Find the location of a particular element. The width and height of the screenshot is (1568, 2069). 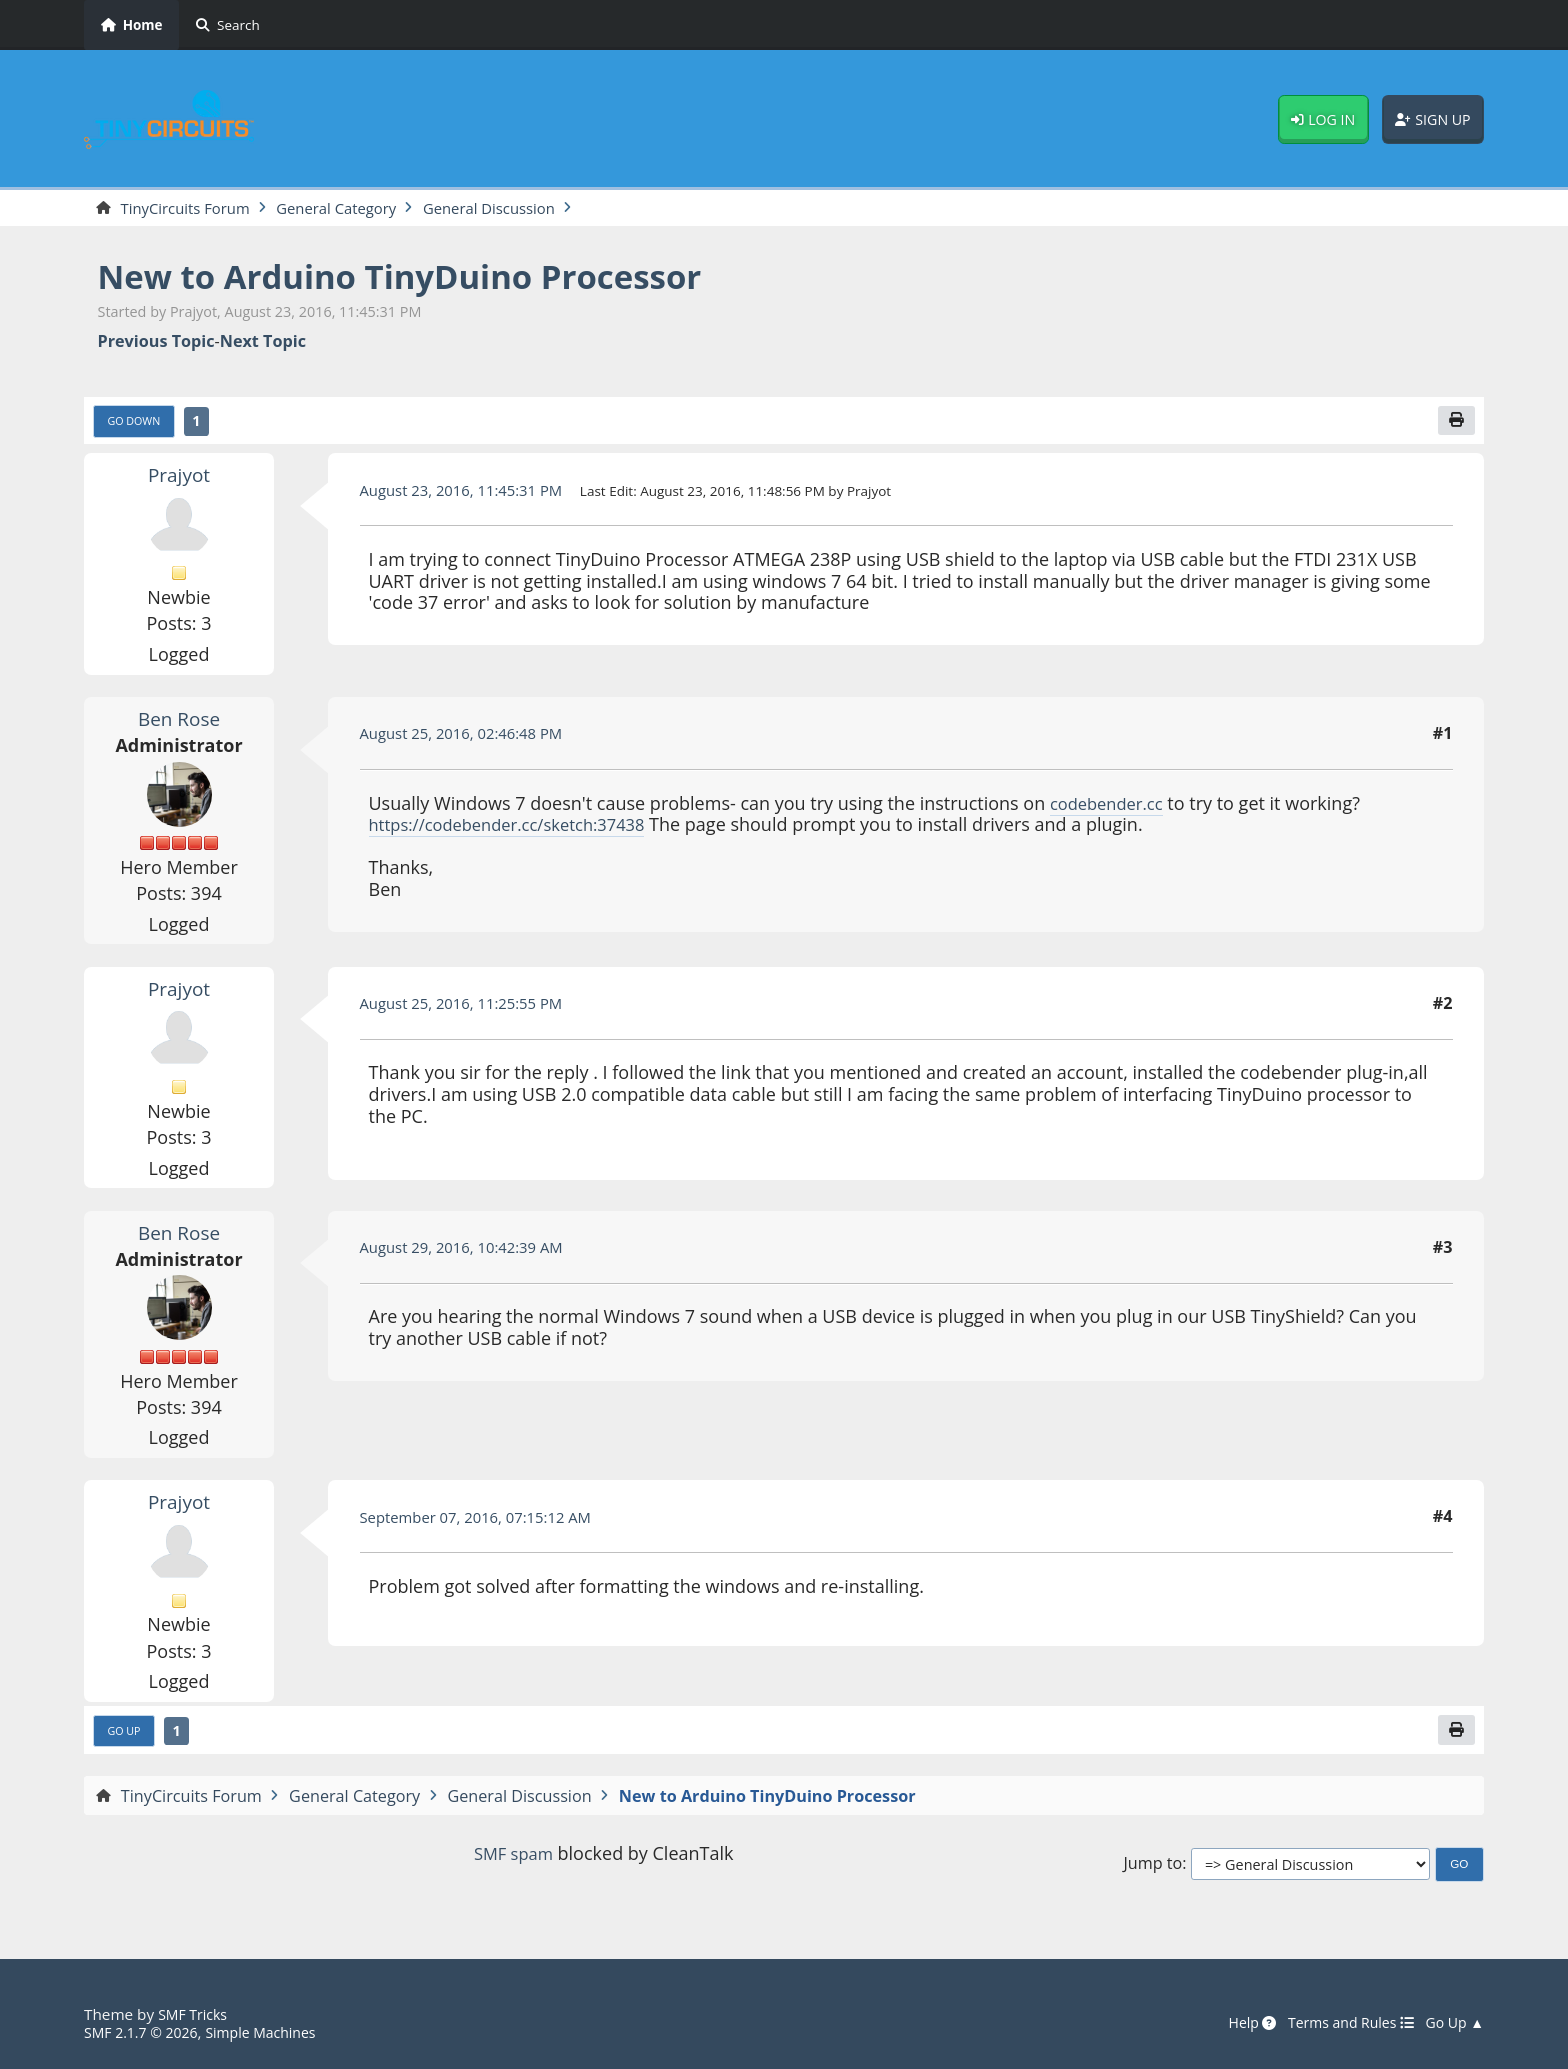

SMF spam is located at coordinates (513, 1860).